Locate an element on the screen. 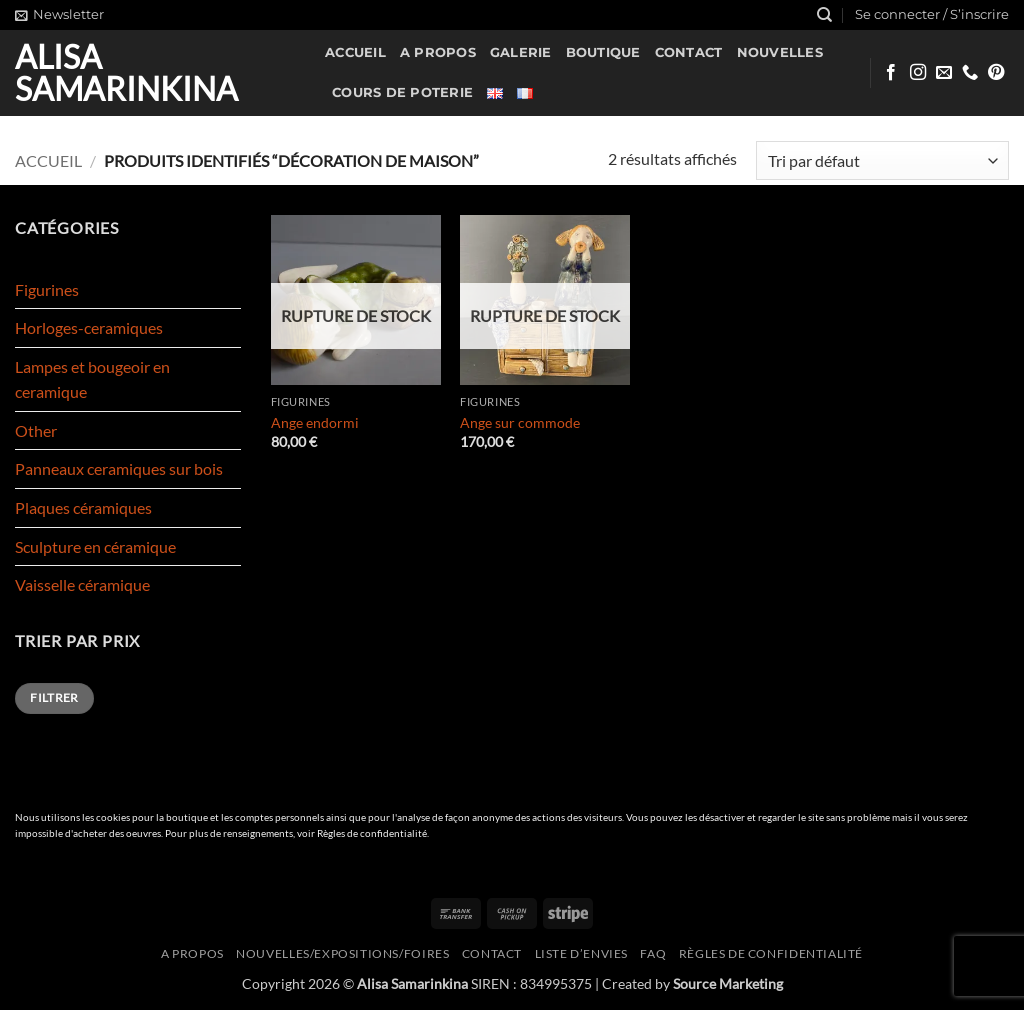  [Appelez-nous] is located at coordinates (970, 73).